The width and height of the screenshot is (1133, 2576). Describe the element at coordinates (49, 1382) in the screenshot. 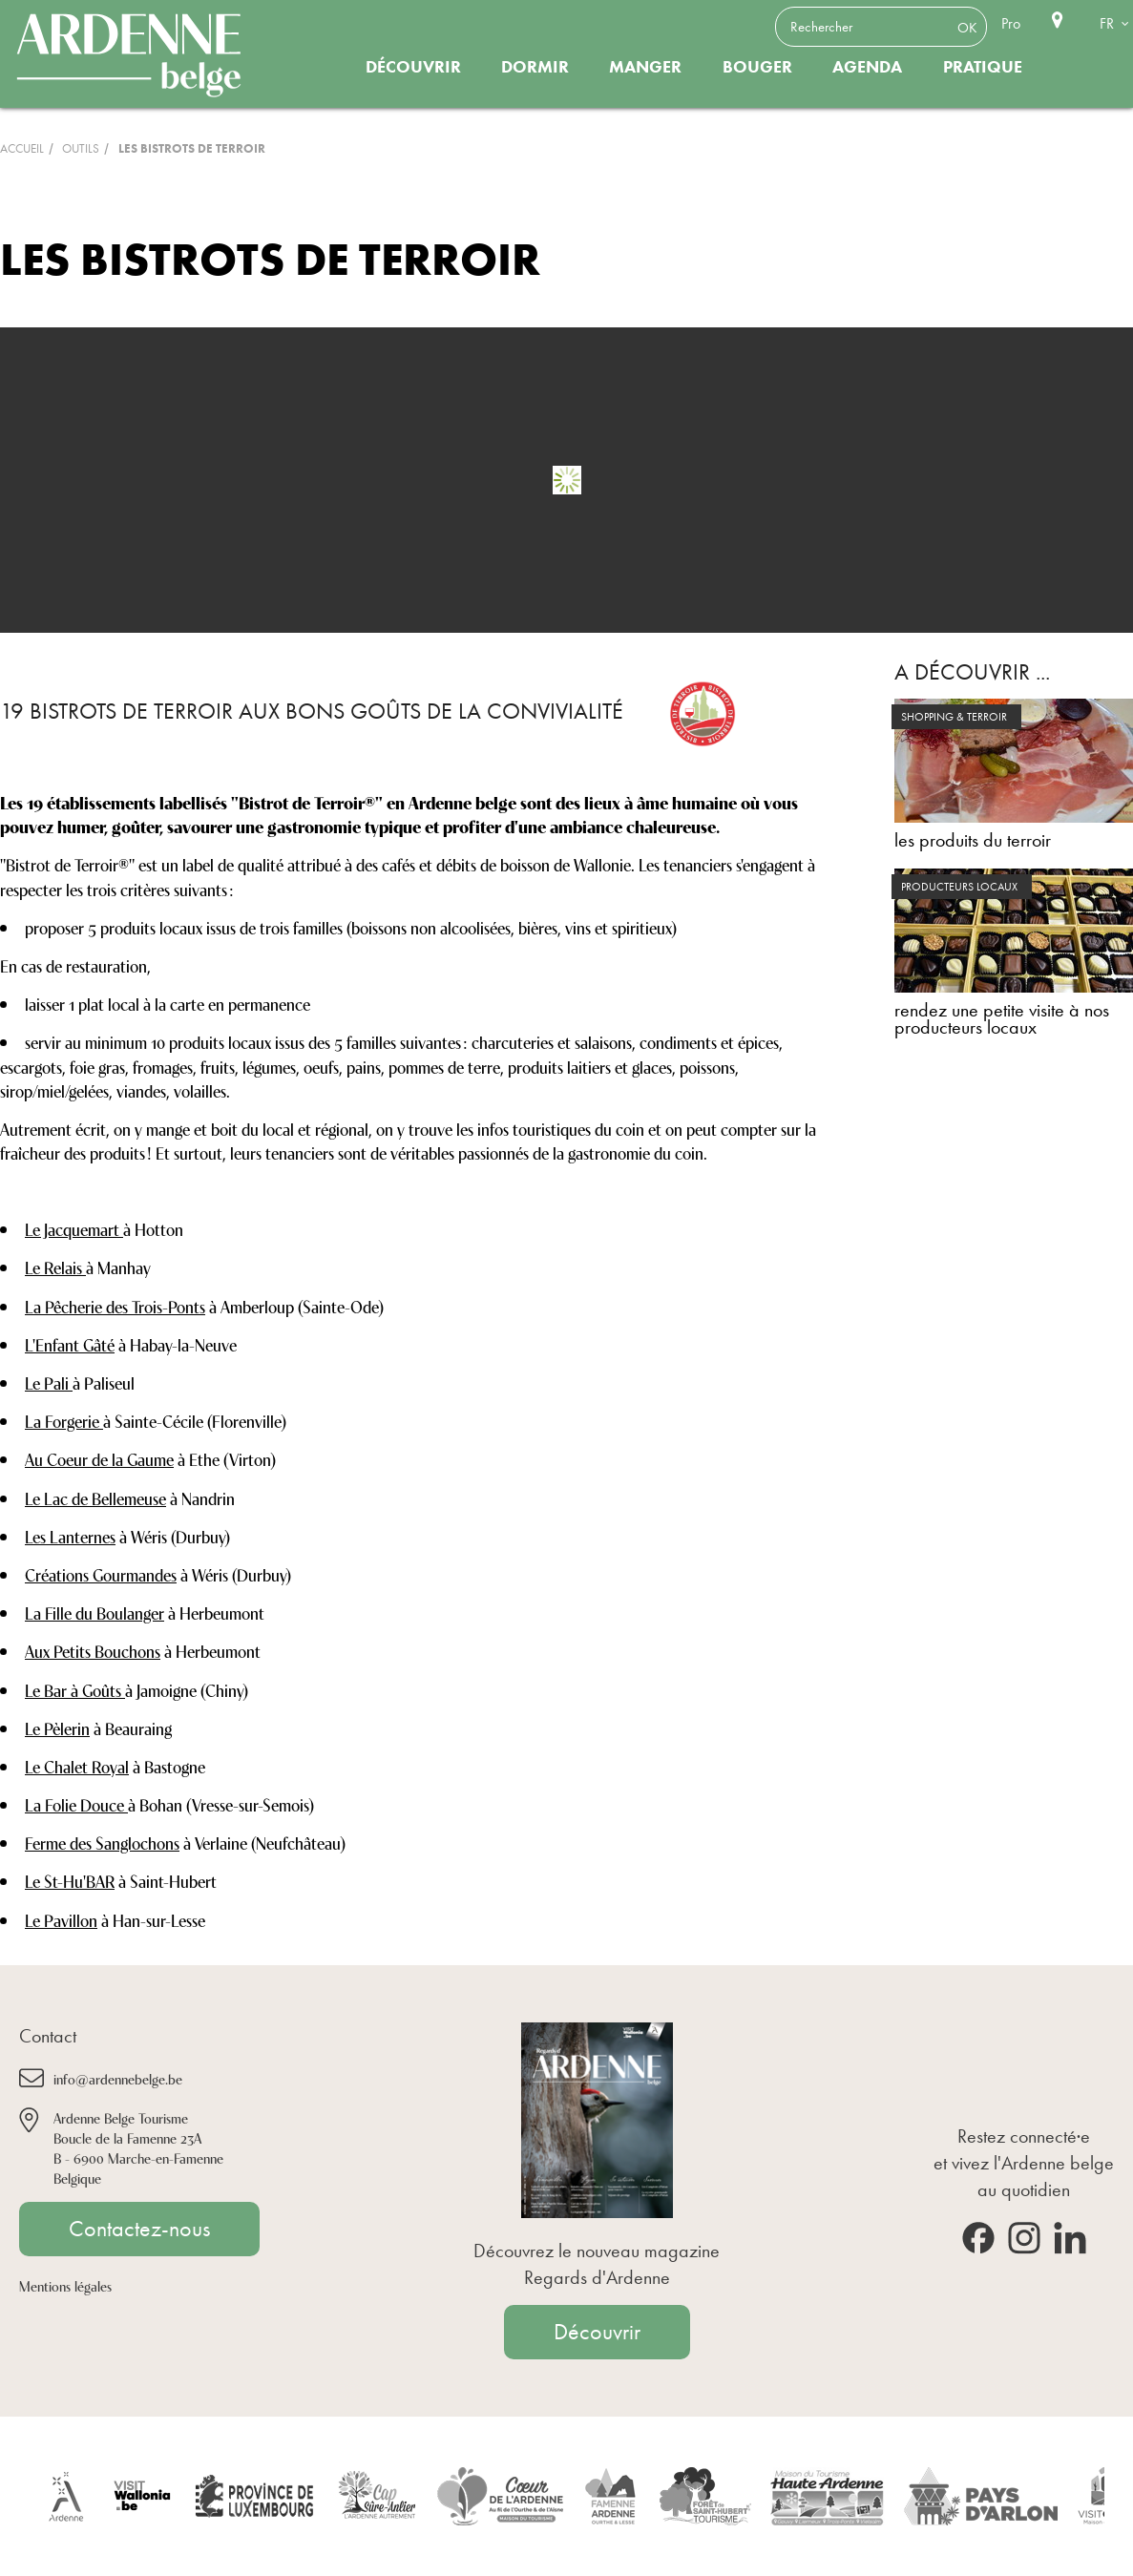

I see `Le Pali` at that location.